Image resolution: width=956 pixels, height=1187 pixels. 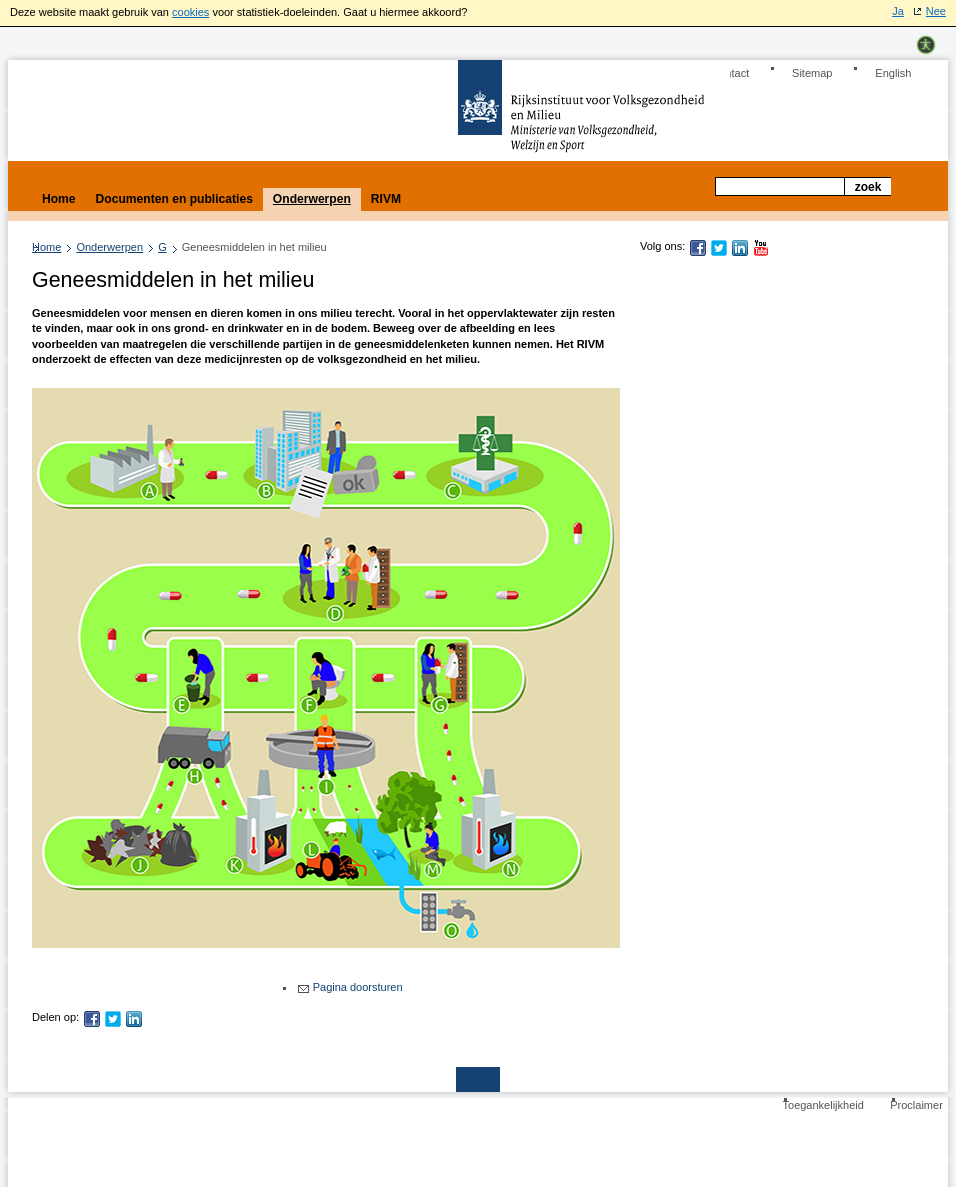 What do you see at coordinates (174, 199) in the screenshot?
I see `Documenten en publicaties` at bounding box center [174, 199].